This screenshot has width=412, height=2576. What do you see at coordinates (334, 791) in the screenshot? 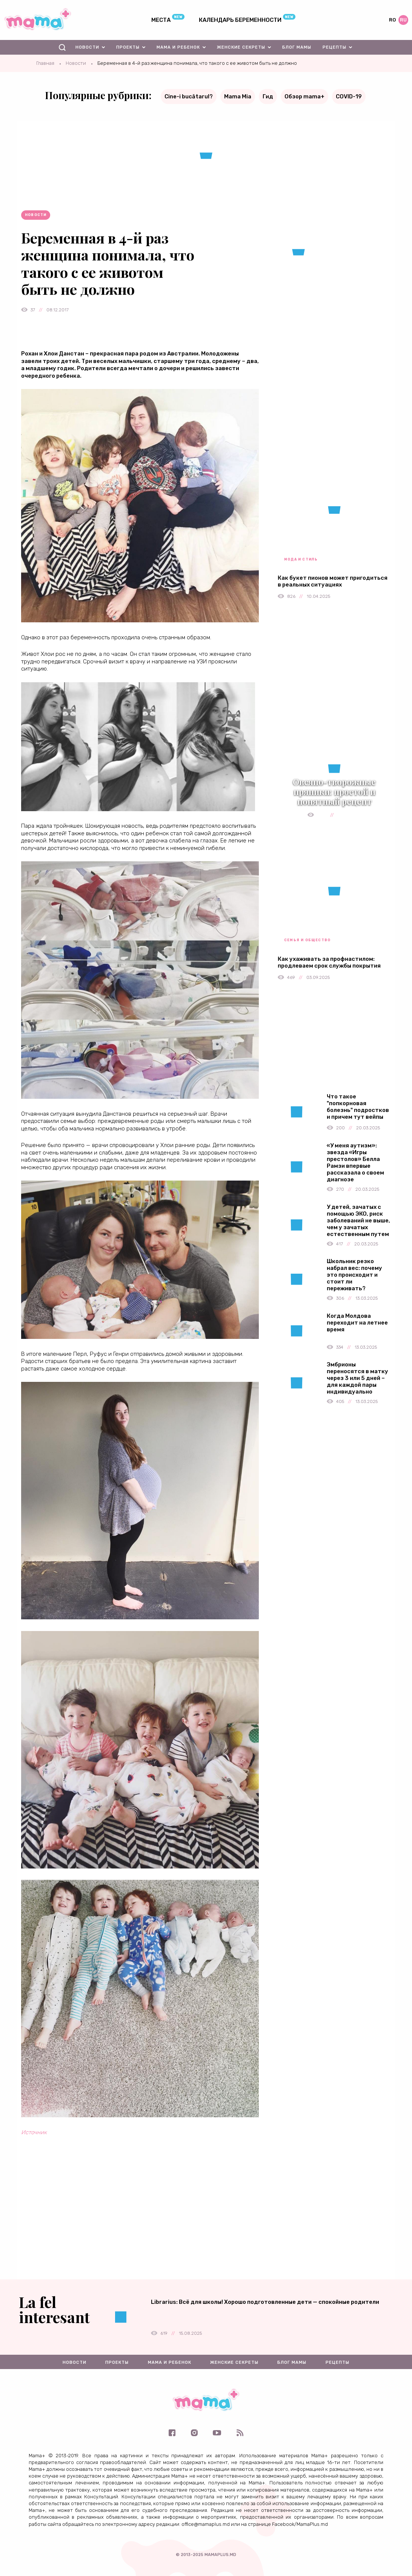
I see `Овсяно-творожные пряники: простой и понятный рецепт` at bounding box center [334, 791].